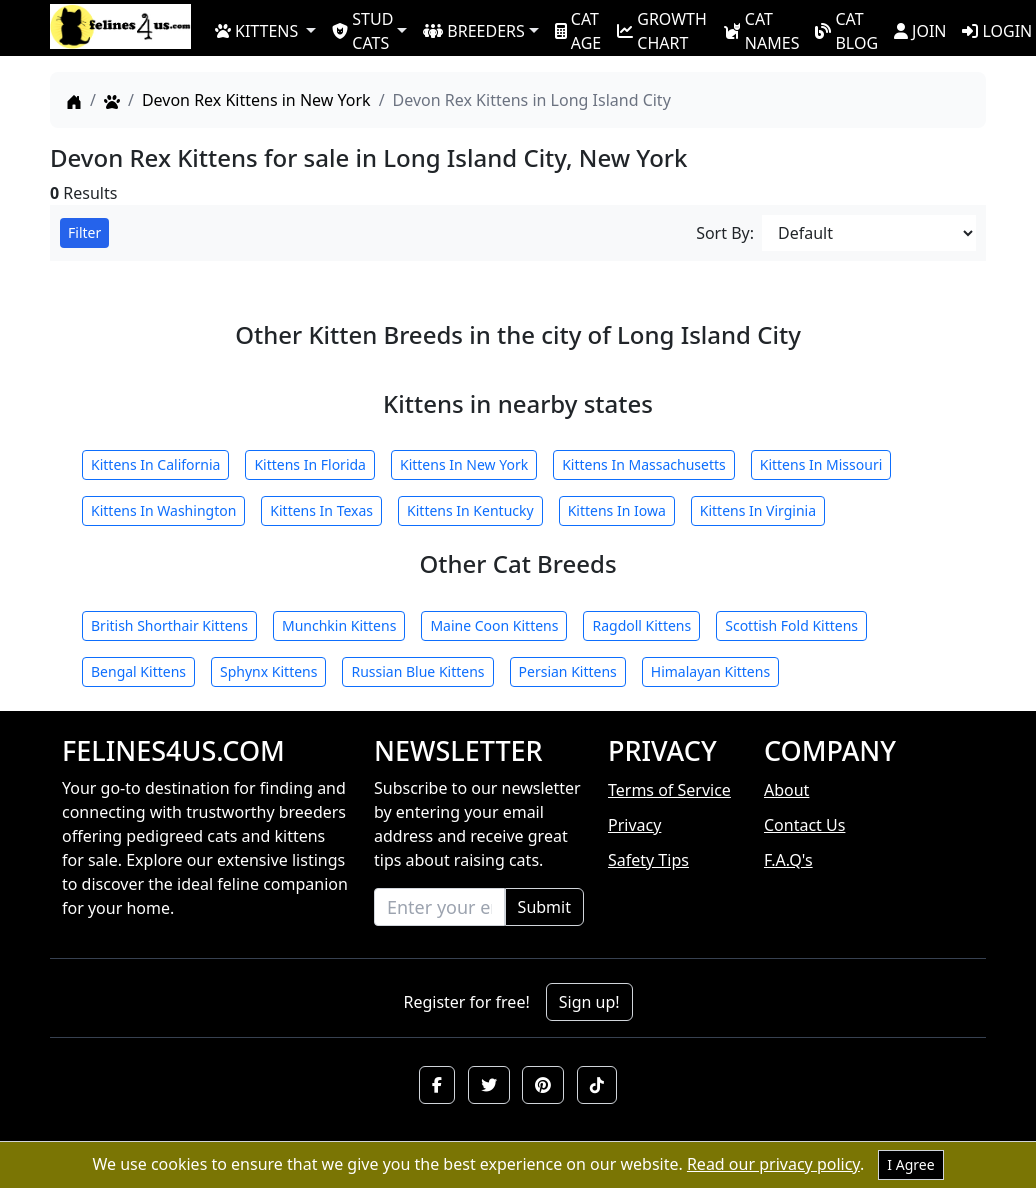 This screenshot has height=1188, width=1036. I want to click on KITTENS [button], so click(256, 31).